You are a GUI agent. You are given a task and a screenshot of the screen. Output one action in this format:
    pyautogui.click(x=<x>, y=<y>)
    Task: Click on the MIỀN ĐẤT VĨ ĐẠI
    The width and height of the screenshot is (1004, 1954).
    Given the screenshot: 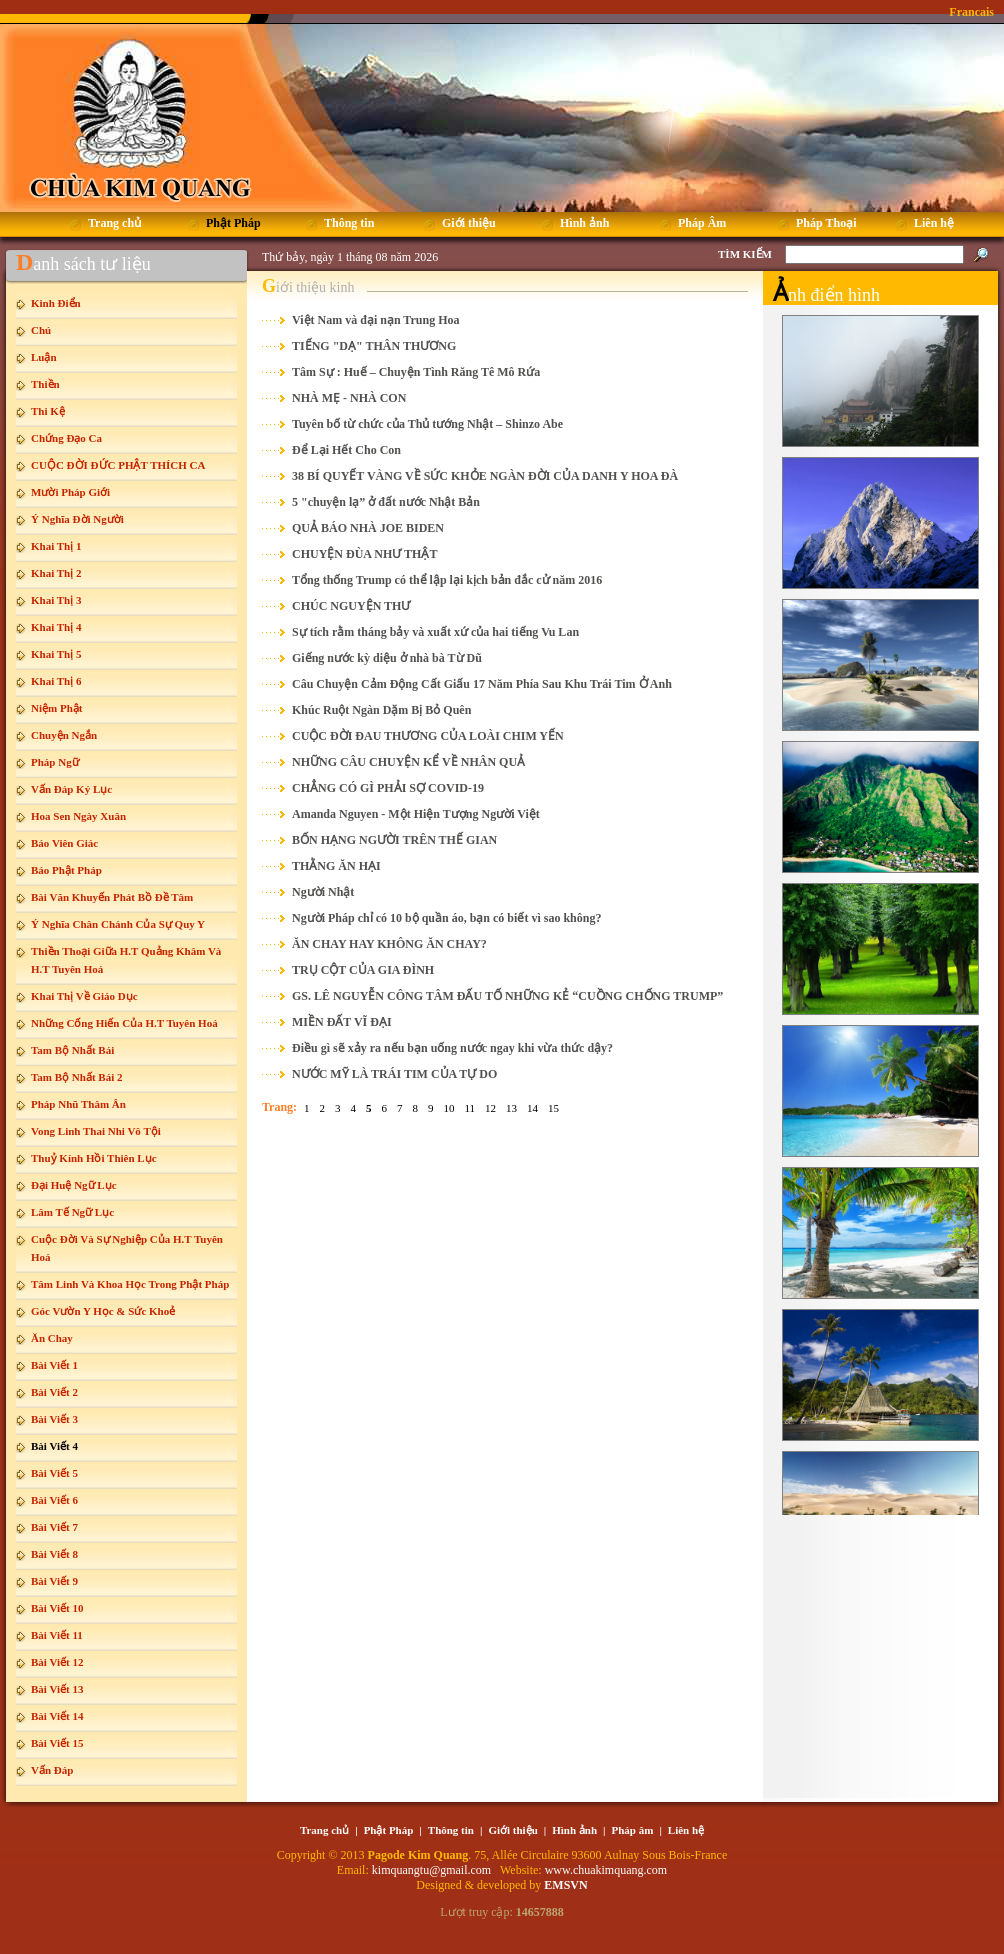 What is the action you would take?
    pyautogui.click(x=342, y=1022)
    